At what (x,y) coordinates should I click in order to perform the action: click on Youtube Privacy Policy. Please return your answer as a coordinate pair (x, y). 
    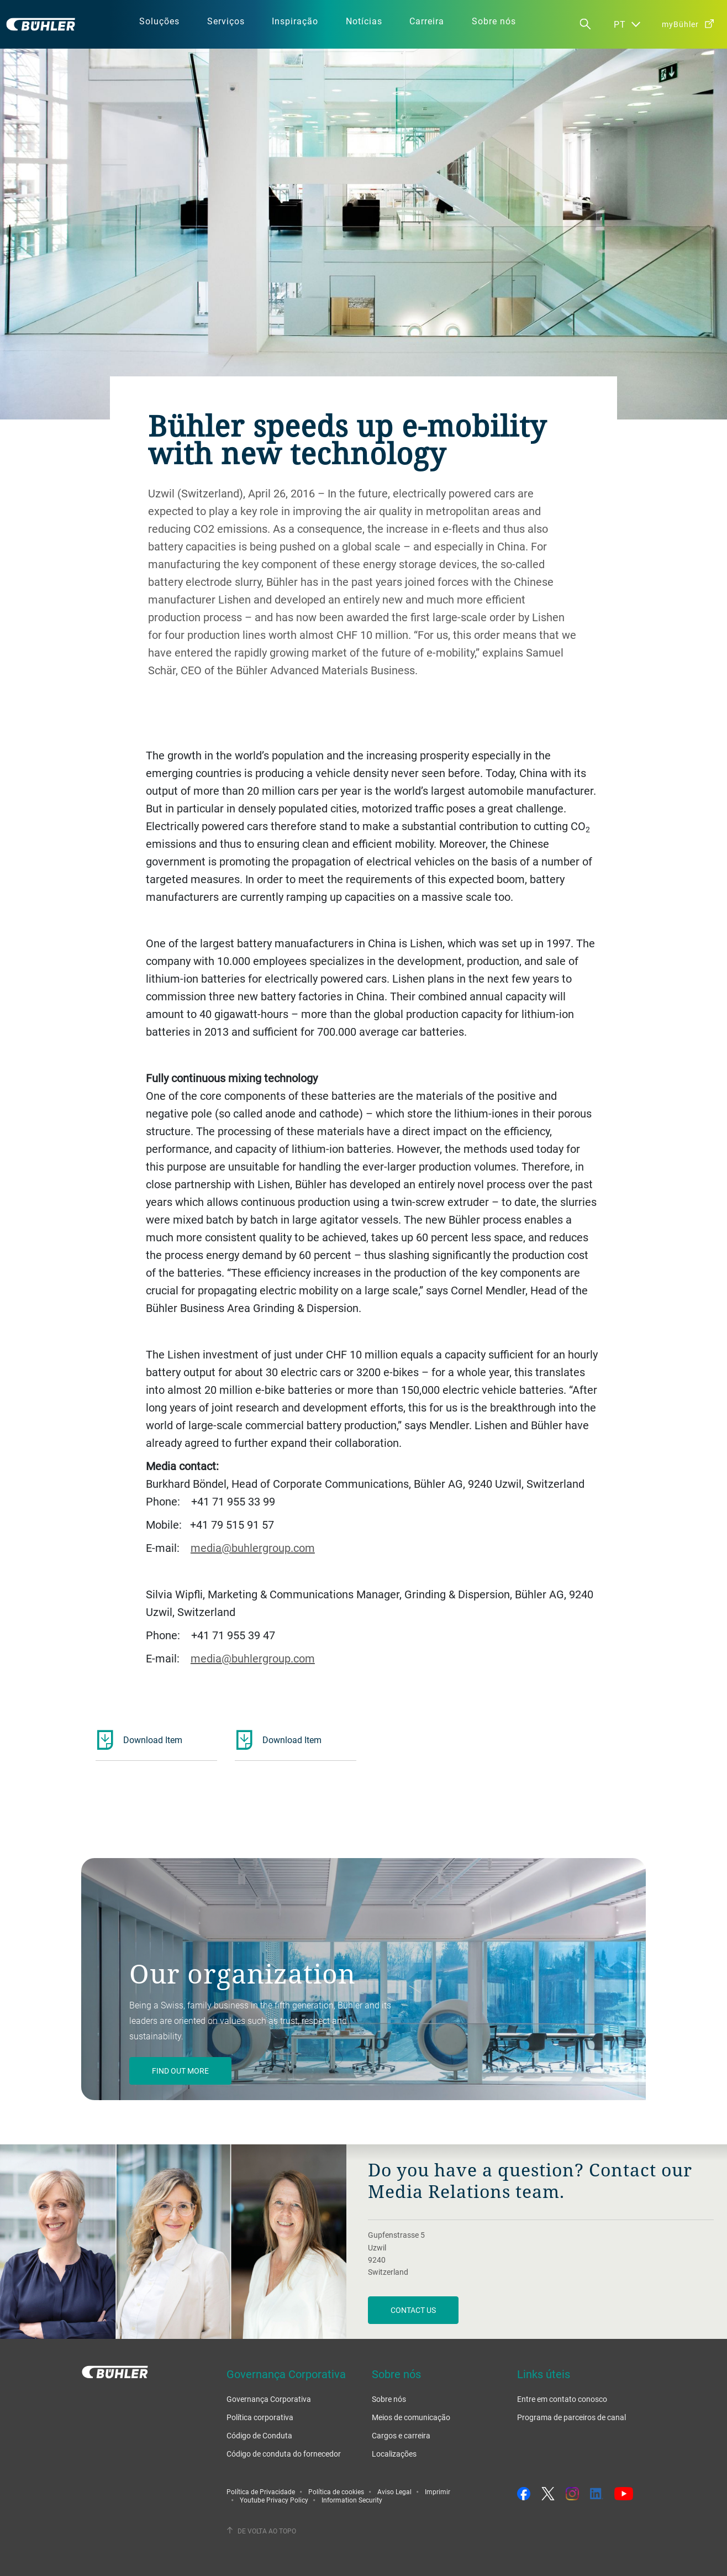
    Looking at the image, I should click on (274, 2499).